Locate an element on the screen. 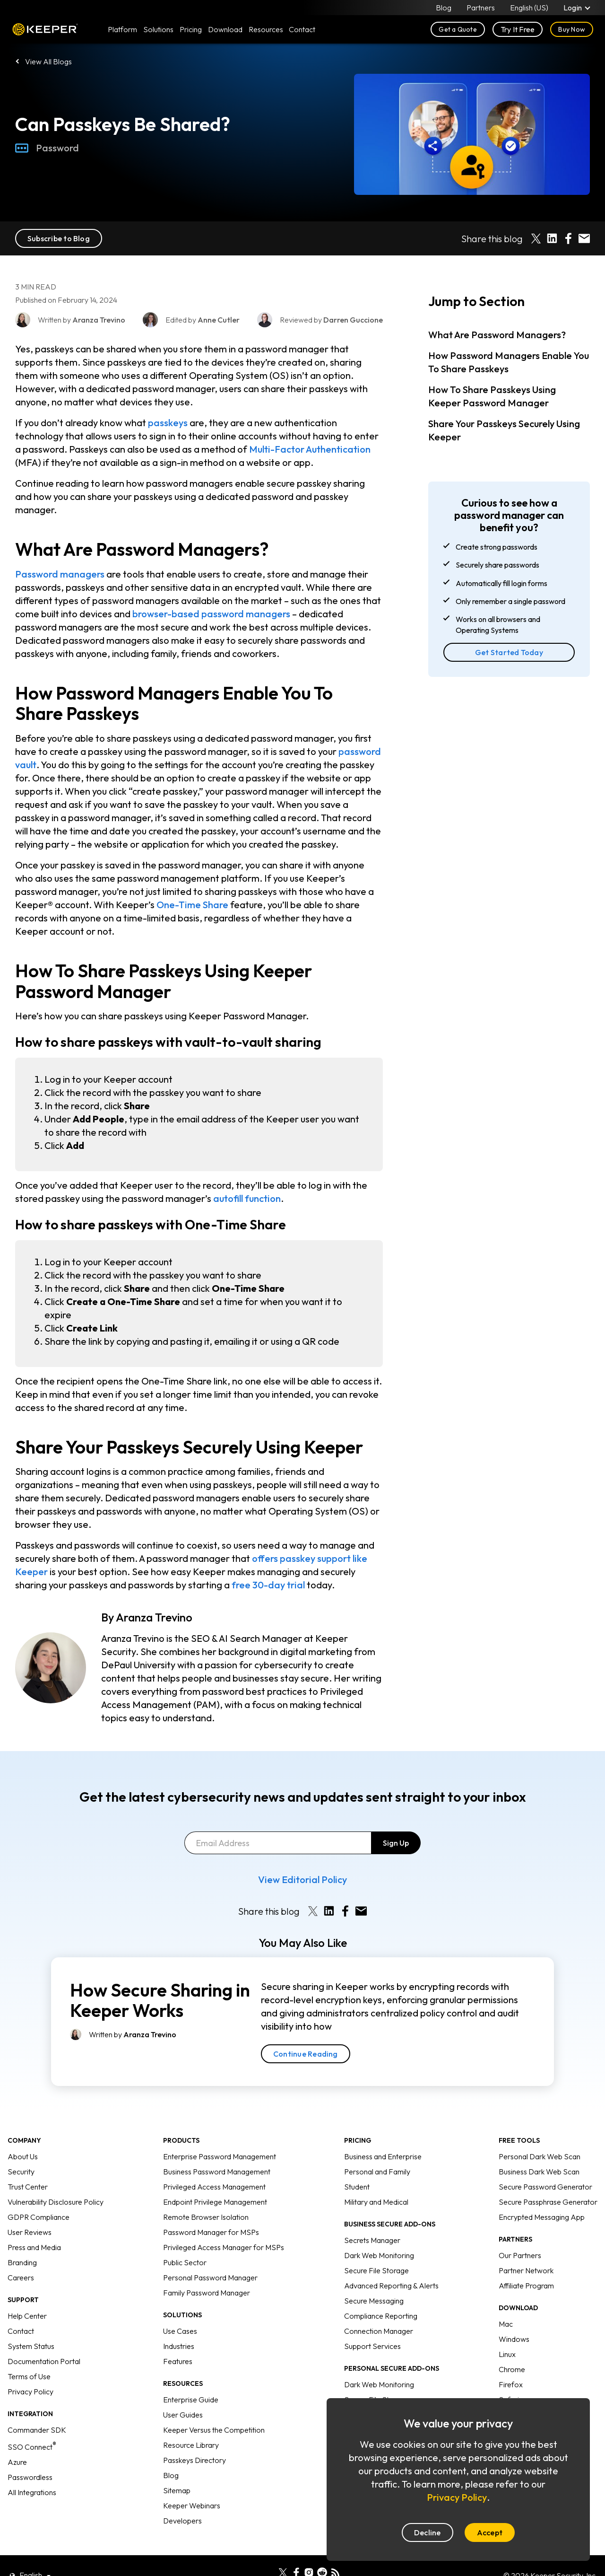 The height and width of the screenshot is (2576, 605). Remote Browser Isolation is located at coordinates (206, 2217).